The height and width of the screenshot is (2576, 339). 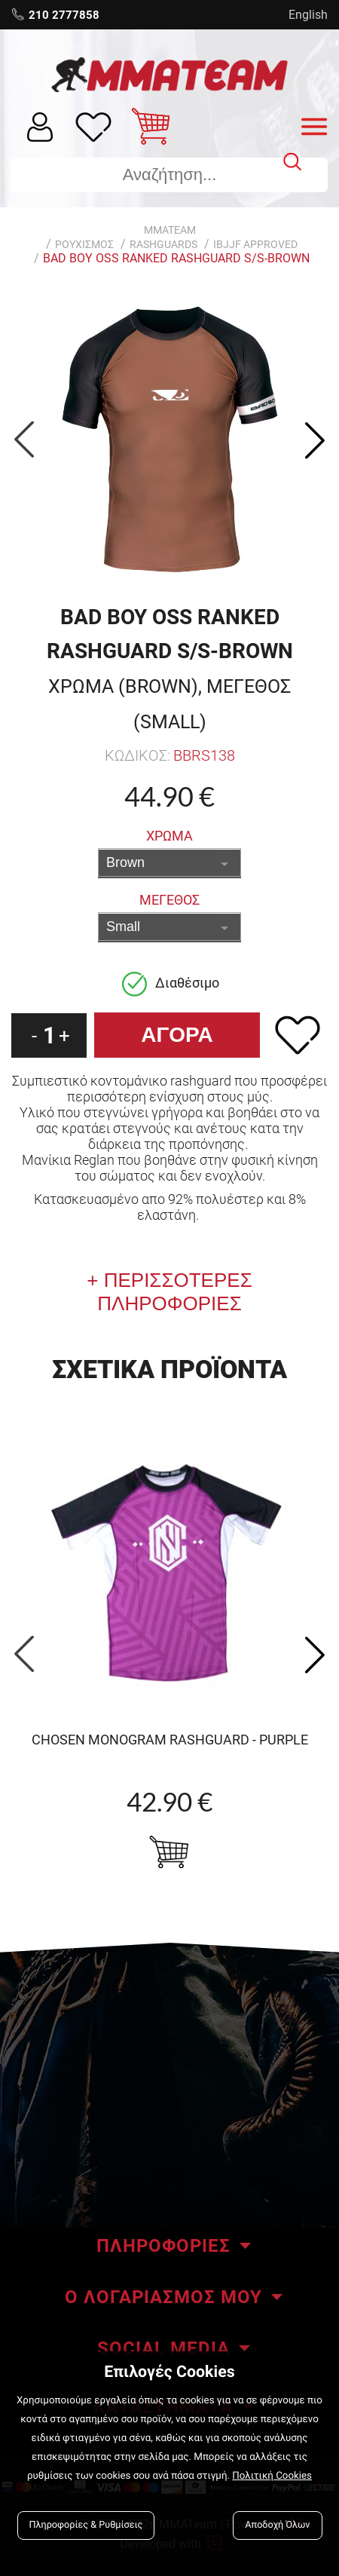 What do you see at coordinates (277, 2525) in the screenshot?
I see `Αποδοχή Όλων` at bounding box center [277, 2525].